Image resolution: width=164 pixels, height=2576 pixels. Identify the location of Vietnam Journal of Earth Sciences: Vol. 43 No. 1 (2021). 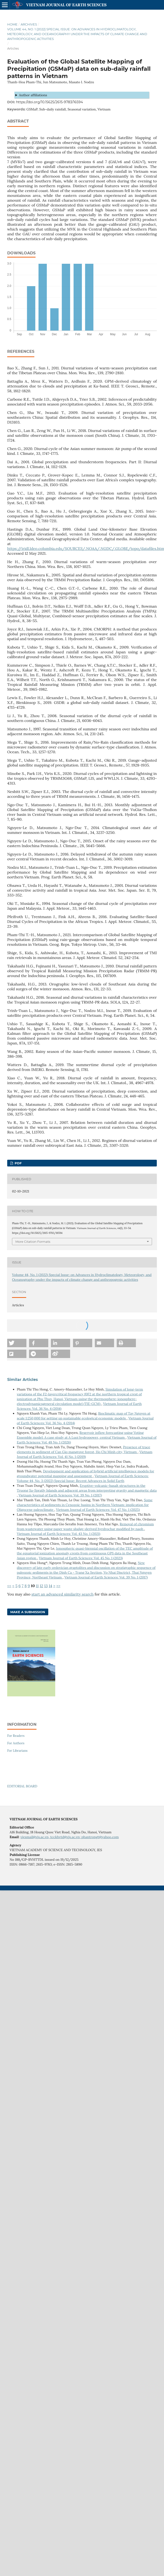
(58, 1534).